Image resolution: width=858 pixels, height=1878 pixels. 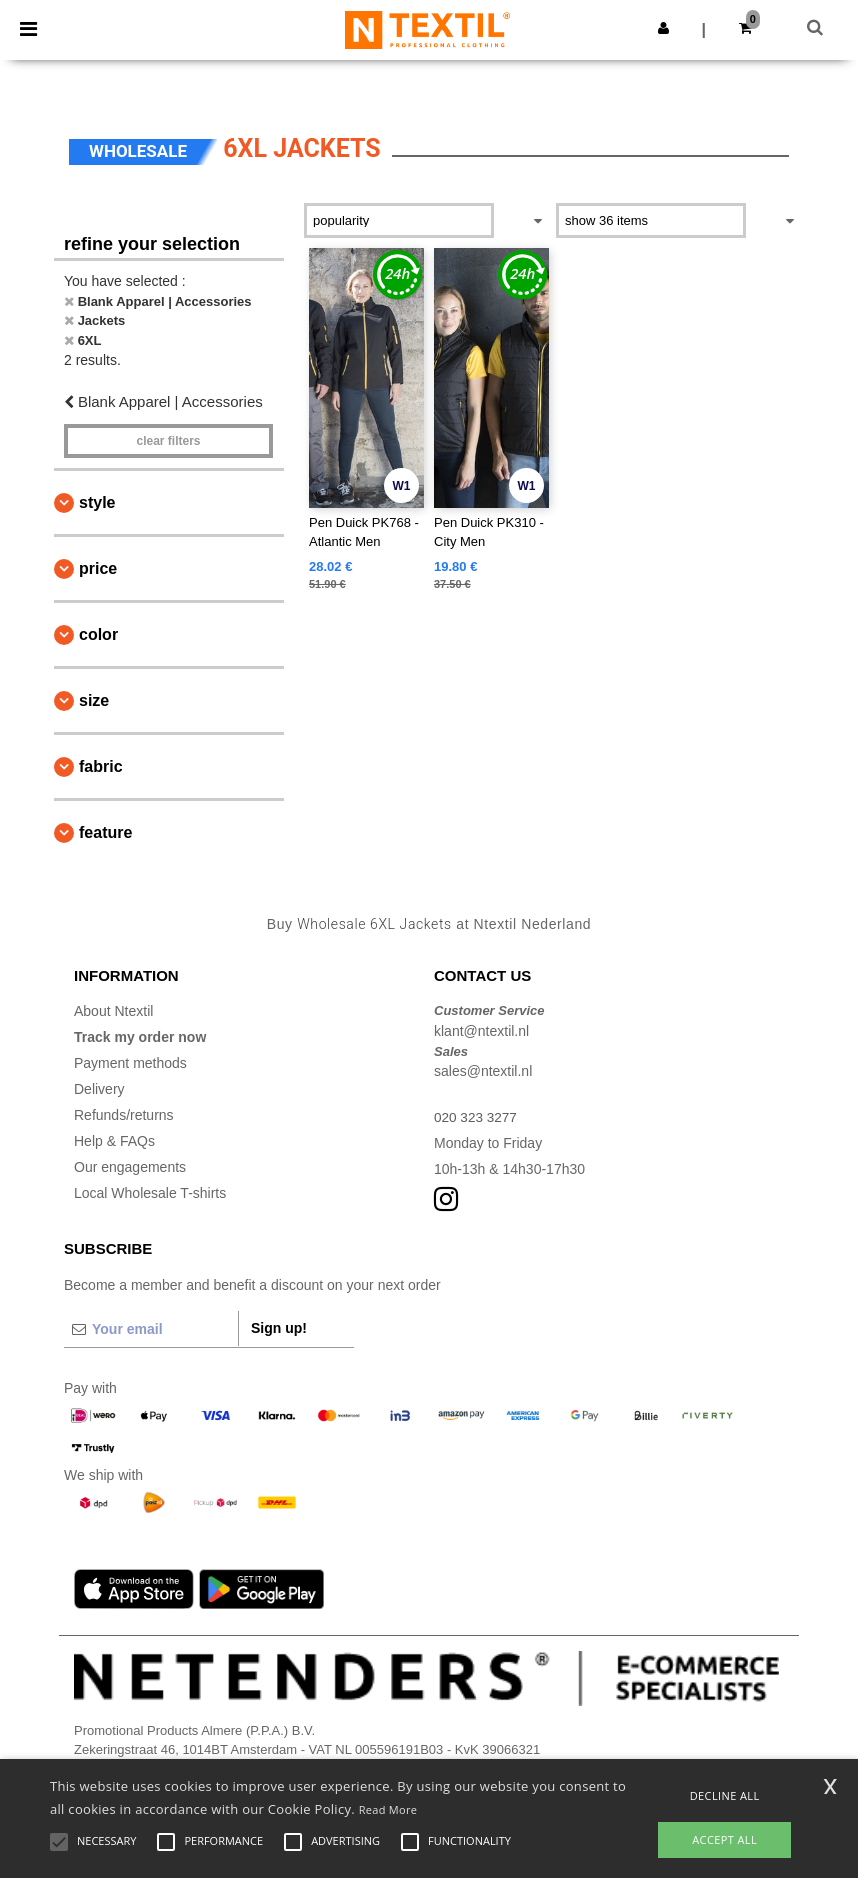 What do you see at coordinates (477, 1117) in the screenshot?
I see `020 323 3277` at bounding box center [477, 1117].